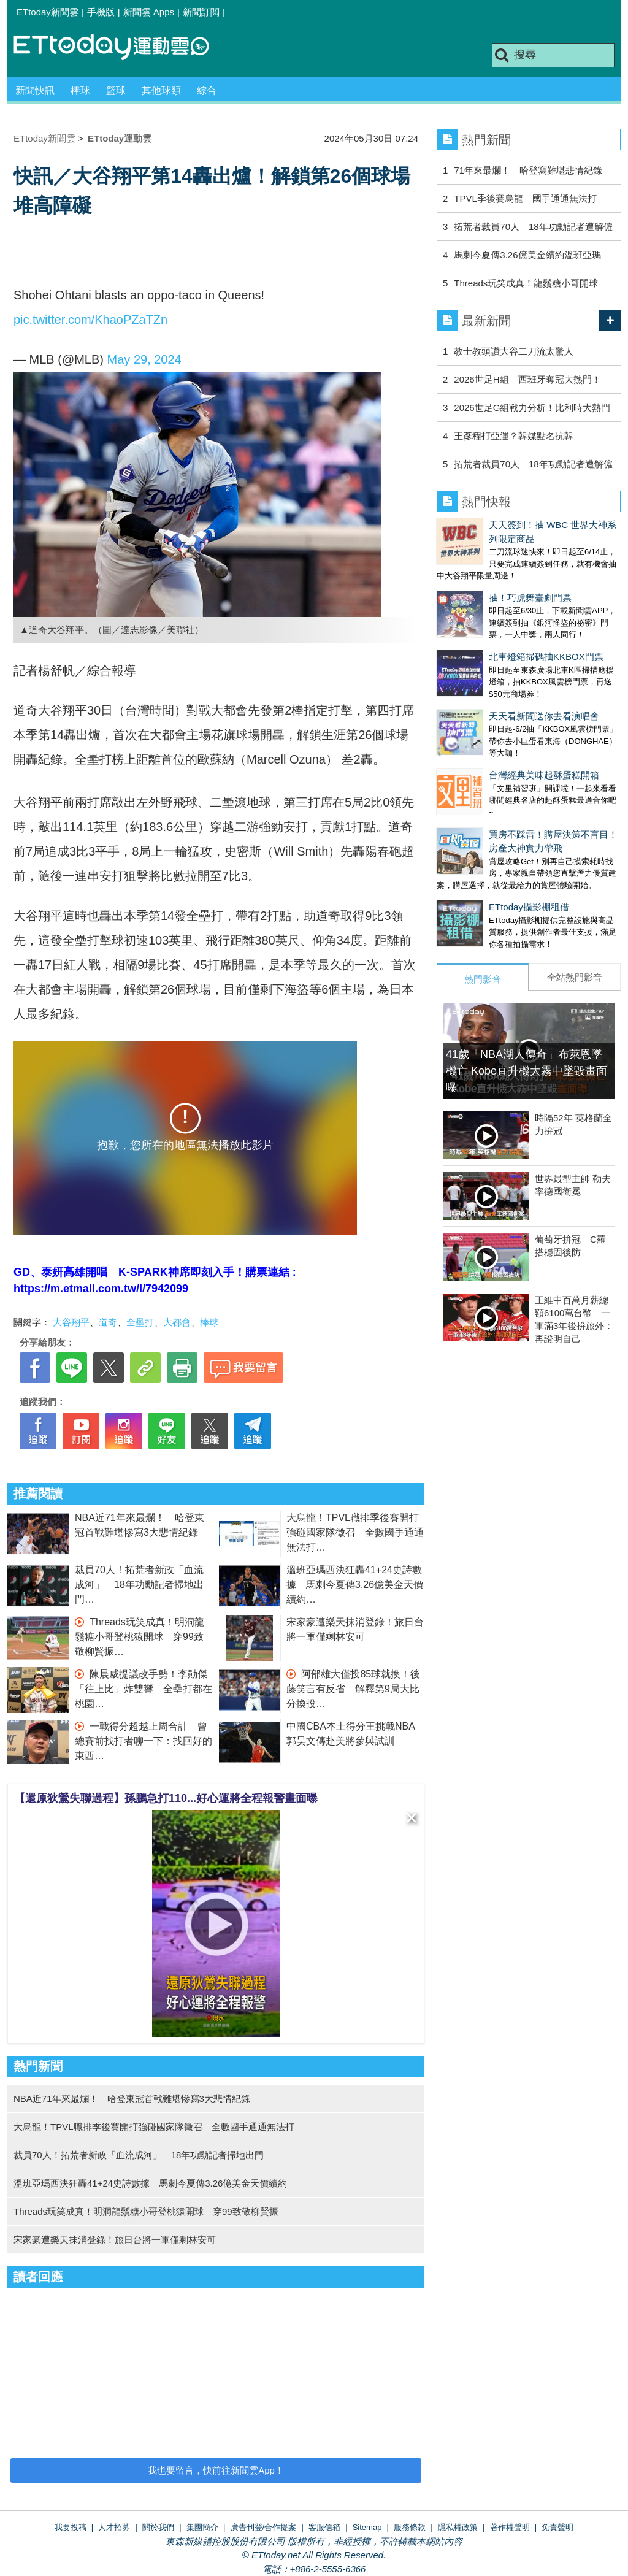  Describe the element at coordinates (35, 90) in the screenshot. I see `新聞快訊` at that location.